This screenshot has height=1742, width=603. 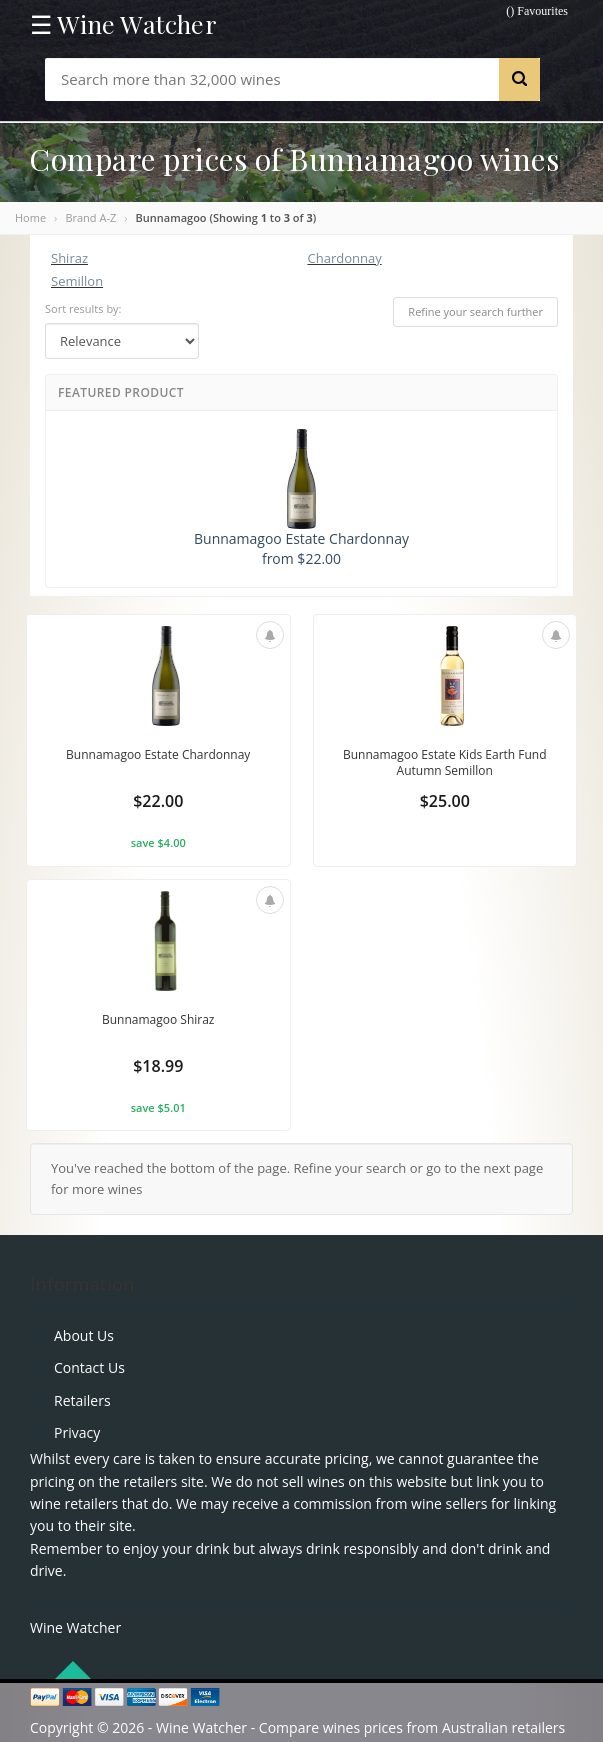 What do you see at coordinates (301, 498) in the screenshot?
I see `Bunnamagoo Estate Chardonnay from $22.00` at bounding box center [301, 498].